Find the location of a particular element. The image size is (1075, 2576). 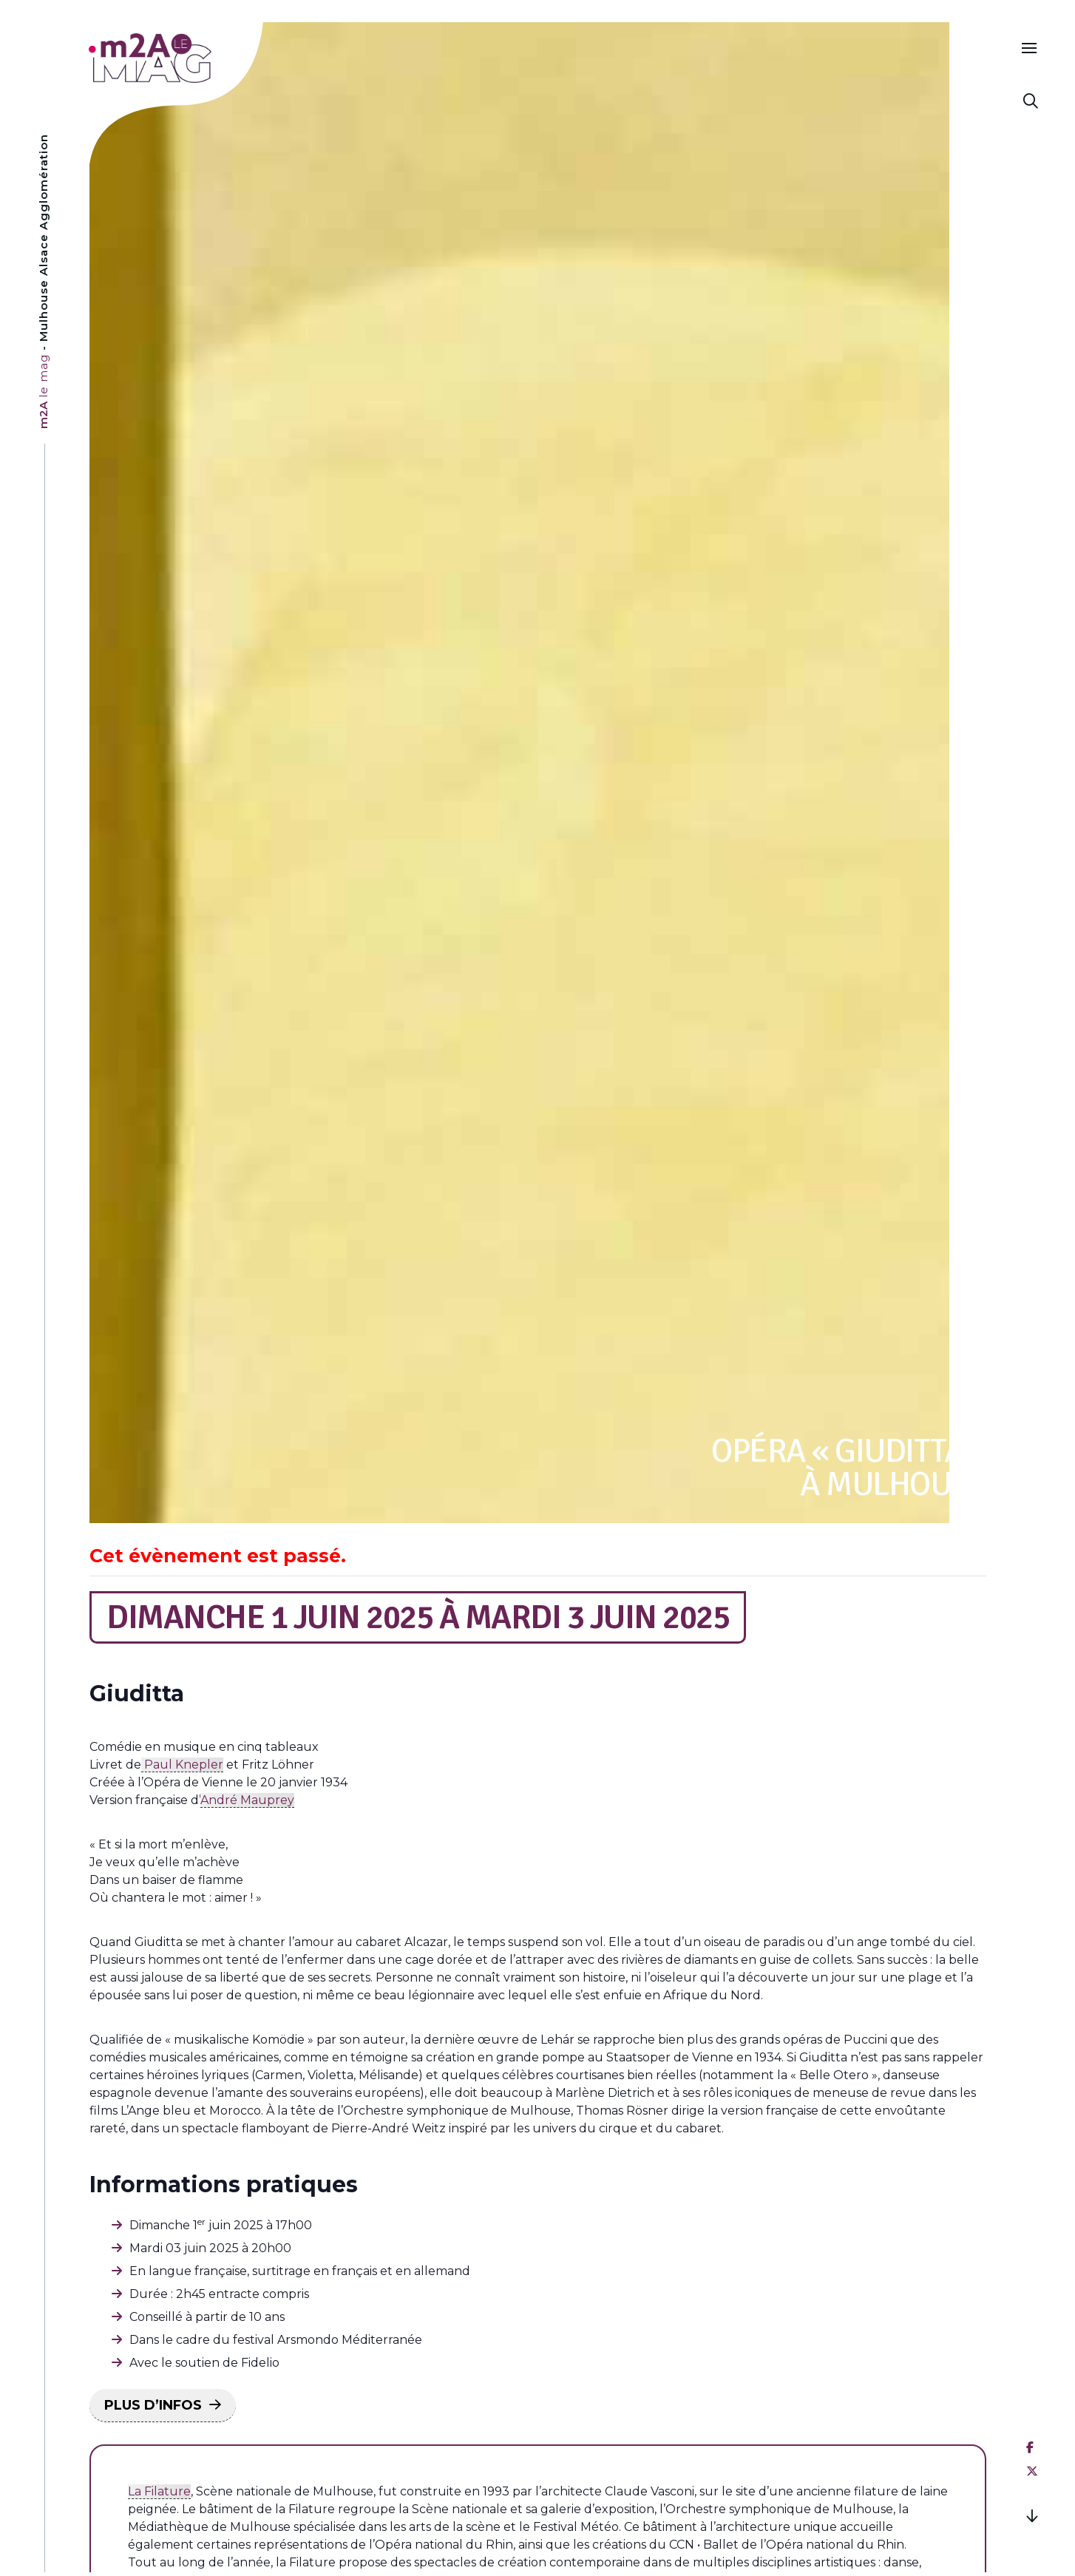

PLUS D’INFOS is located at coordinates (153, 2405).